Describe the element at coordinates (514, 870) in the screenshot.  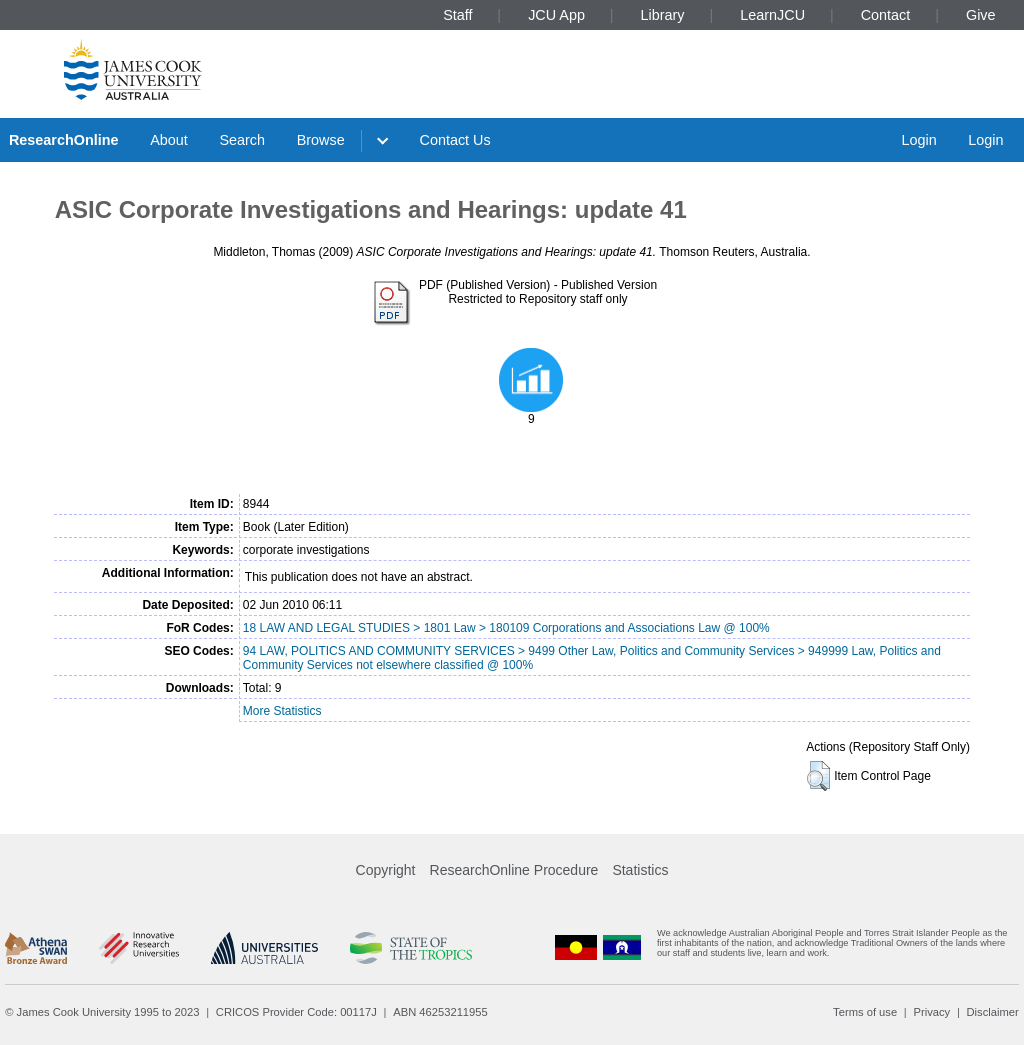
I see `ResearchOnline Procedure` at that location.